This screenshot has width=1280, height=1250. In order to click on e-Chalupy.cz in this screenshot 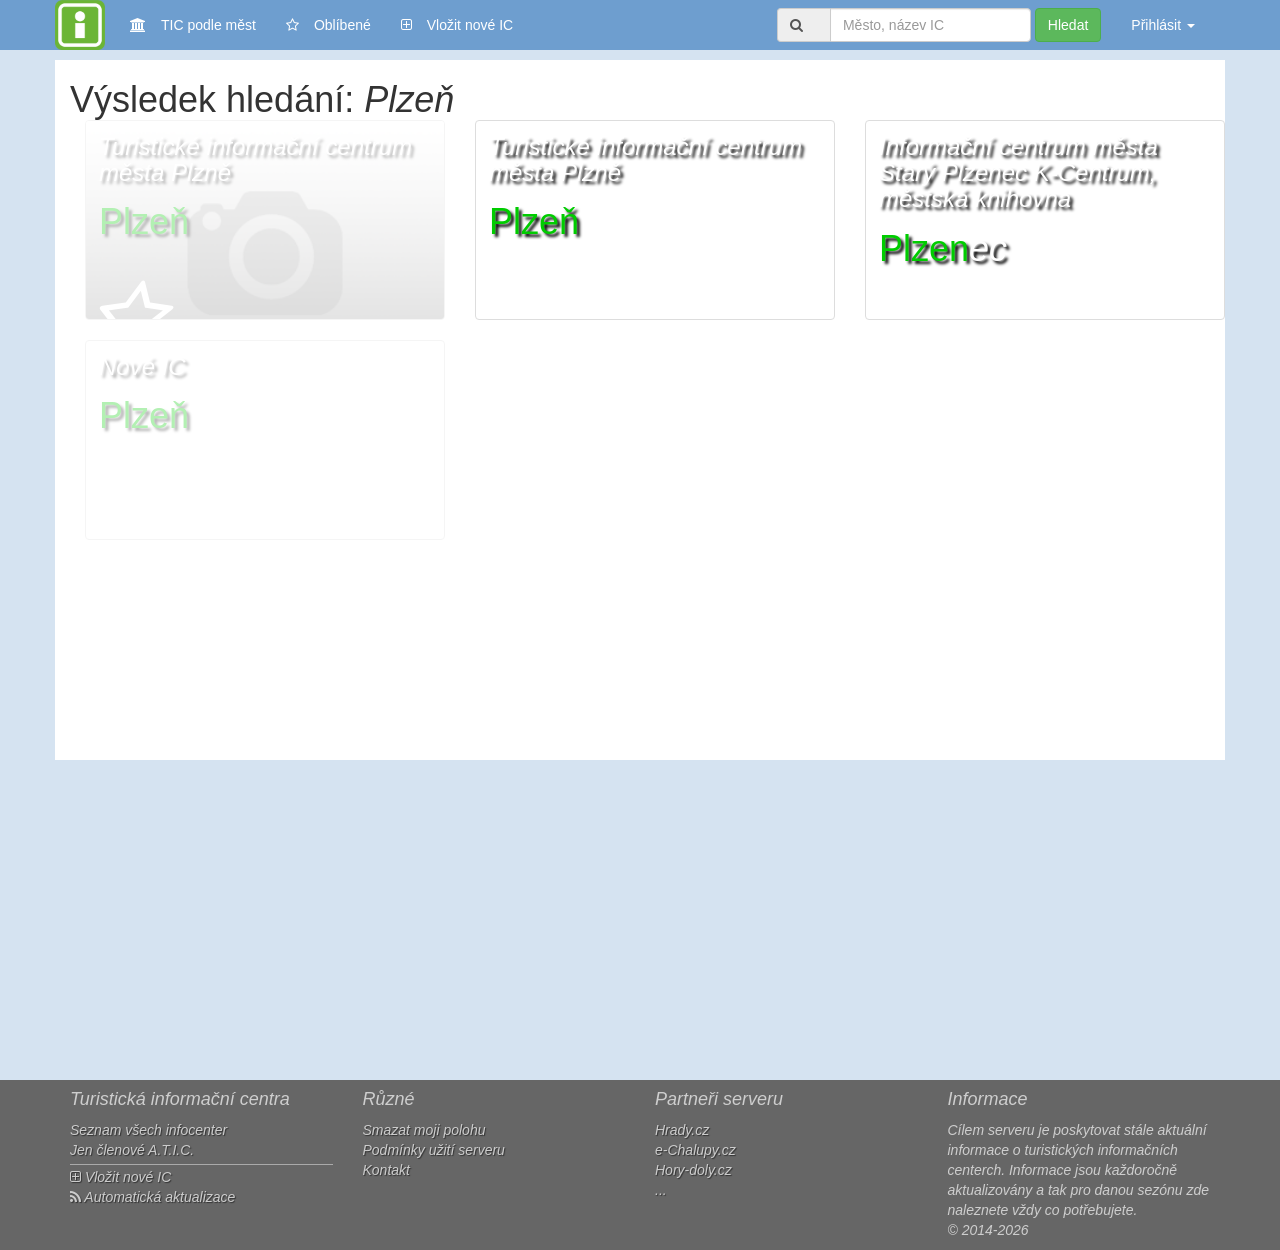, I will do `click(695, 1150)`.